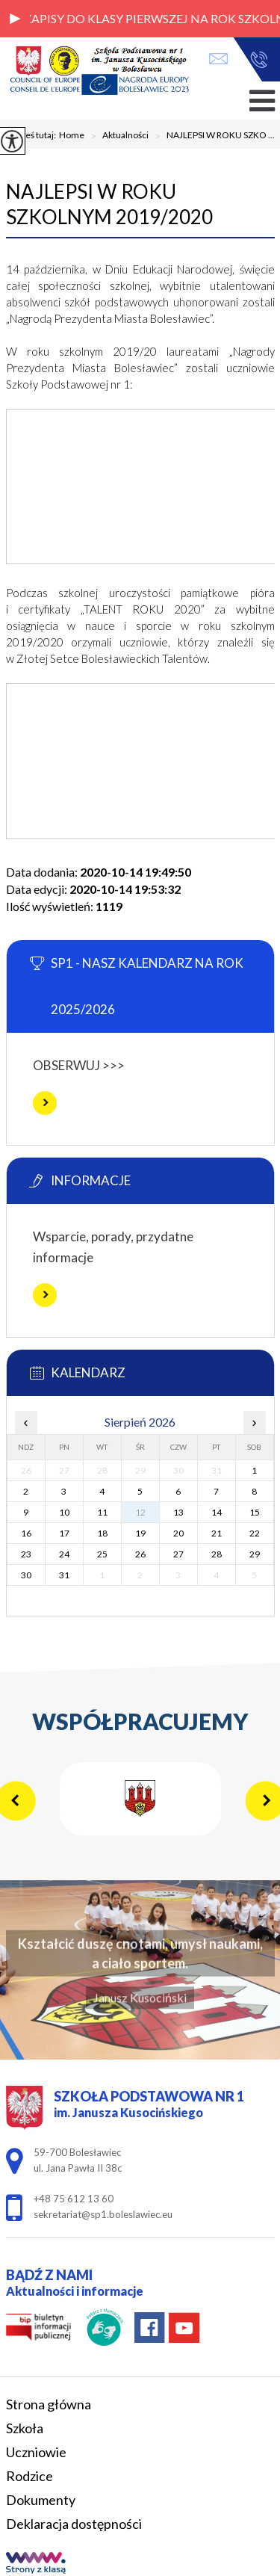 Image resolution: width=280 pixels, height=2576 pixels. Describe the element at coordinates (34, 135) in the screenshot. I see `Jesteś tutaj:` at that location.